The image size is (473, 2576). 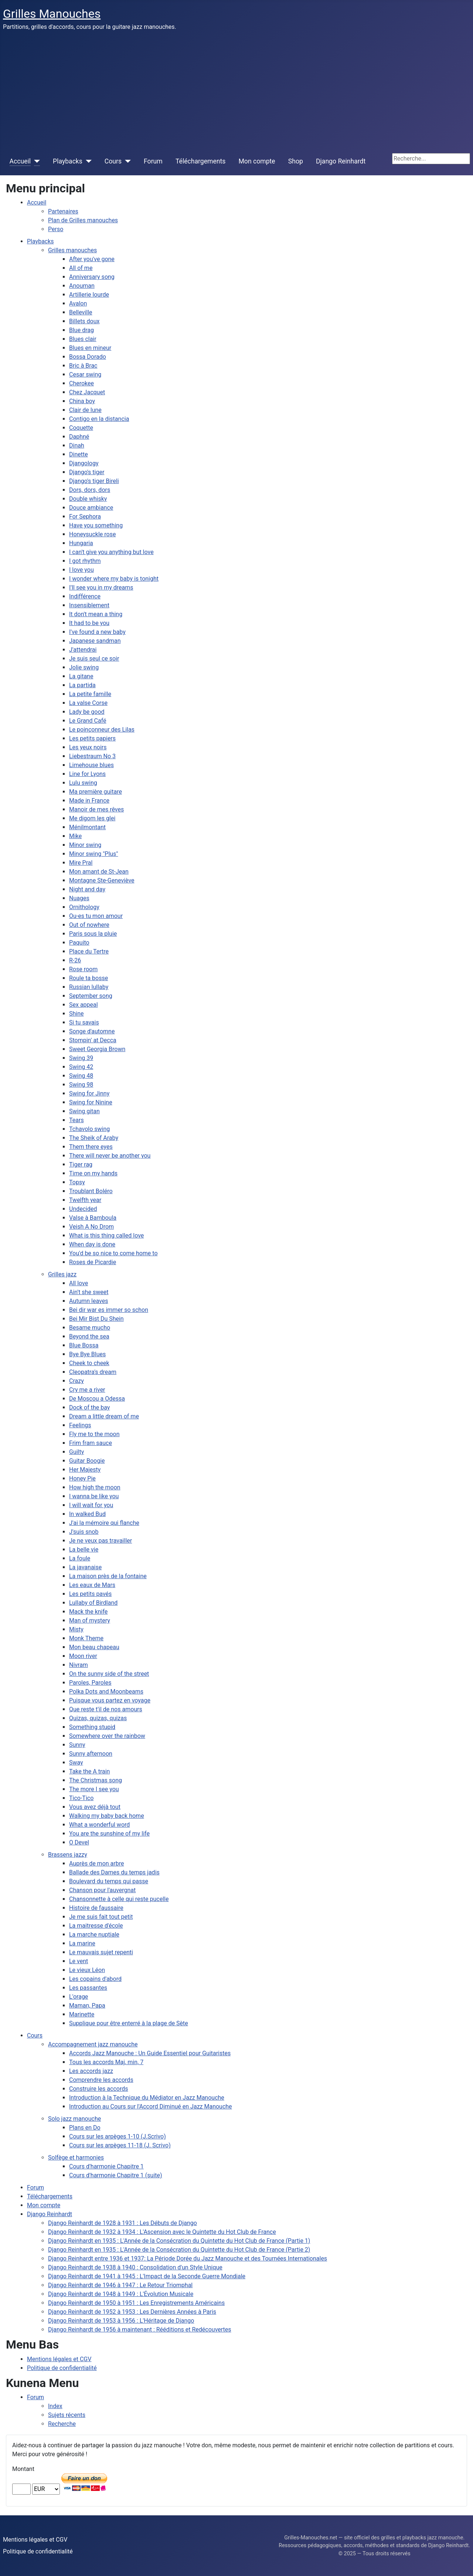 I want to click on Dinette, so click(x=78, y=454).